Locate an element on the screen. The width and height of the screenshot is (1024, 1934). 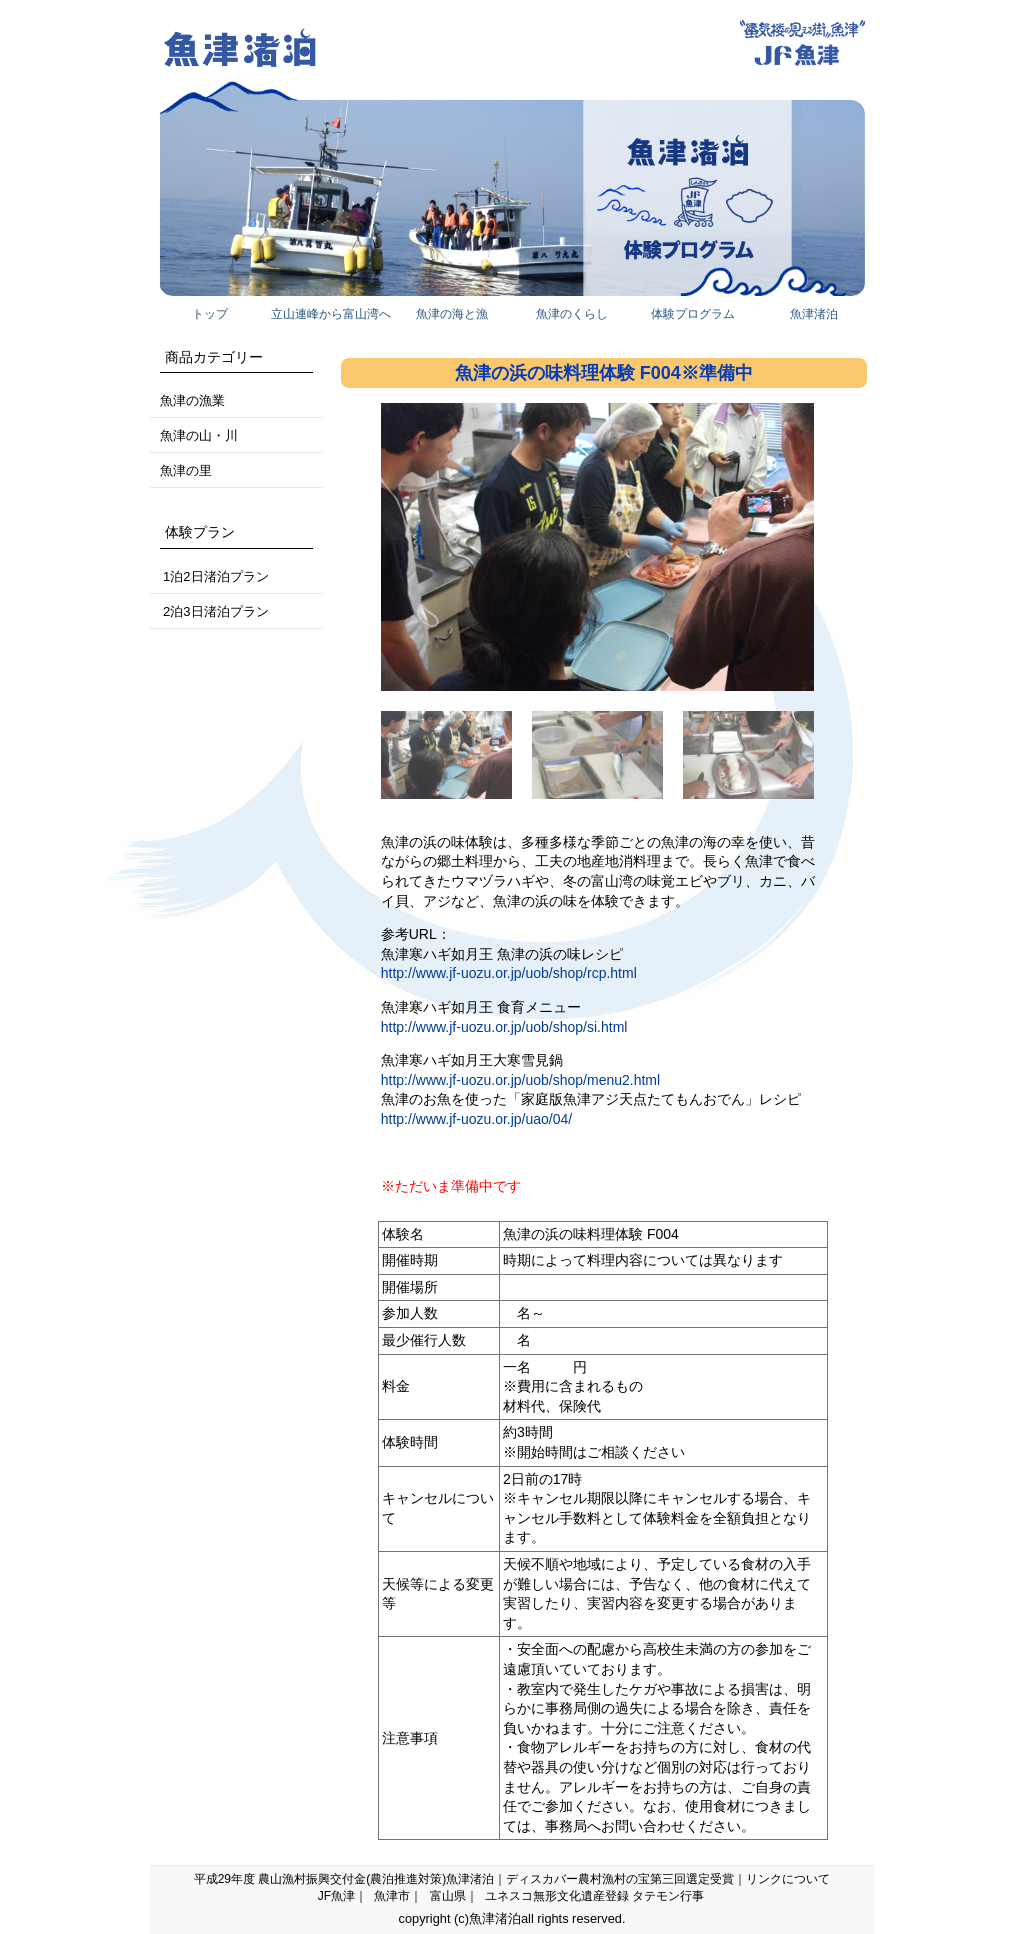
ユネスコ無形文化遺産登録 タテモン行事 is located at coordinates (594, 1896).